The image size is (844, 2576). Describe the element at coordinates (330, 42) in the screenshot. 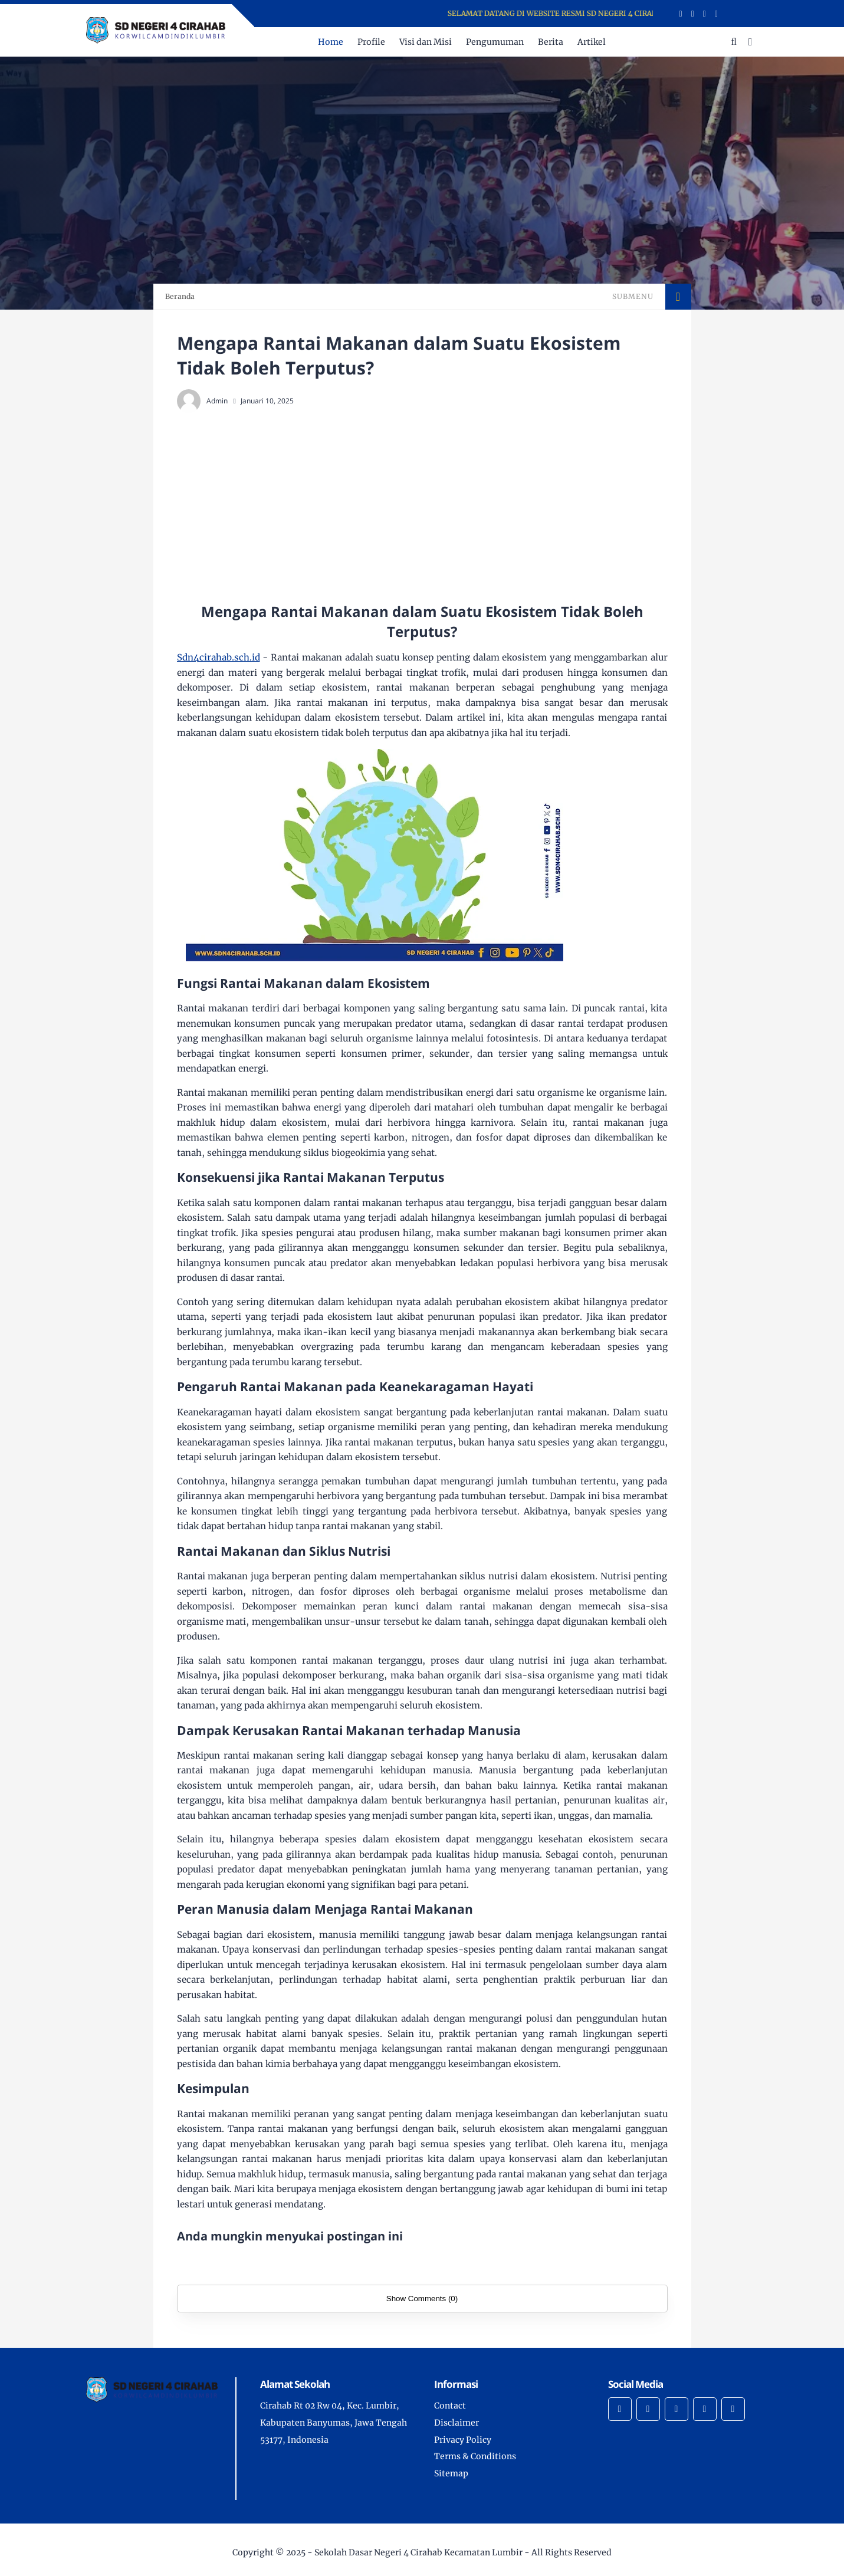

I see `Home` at that location.